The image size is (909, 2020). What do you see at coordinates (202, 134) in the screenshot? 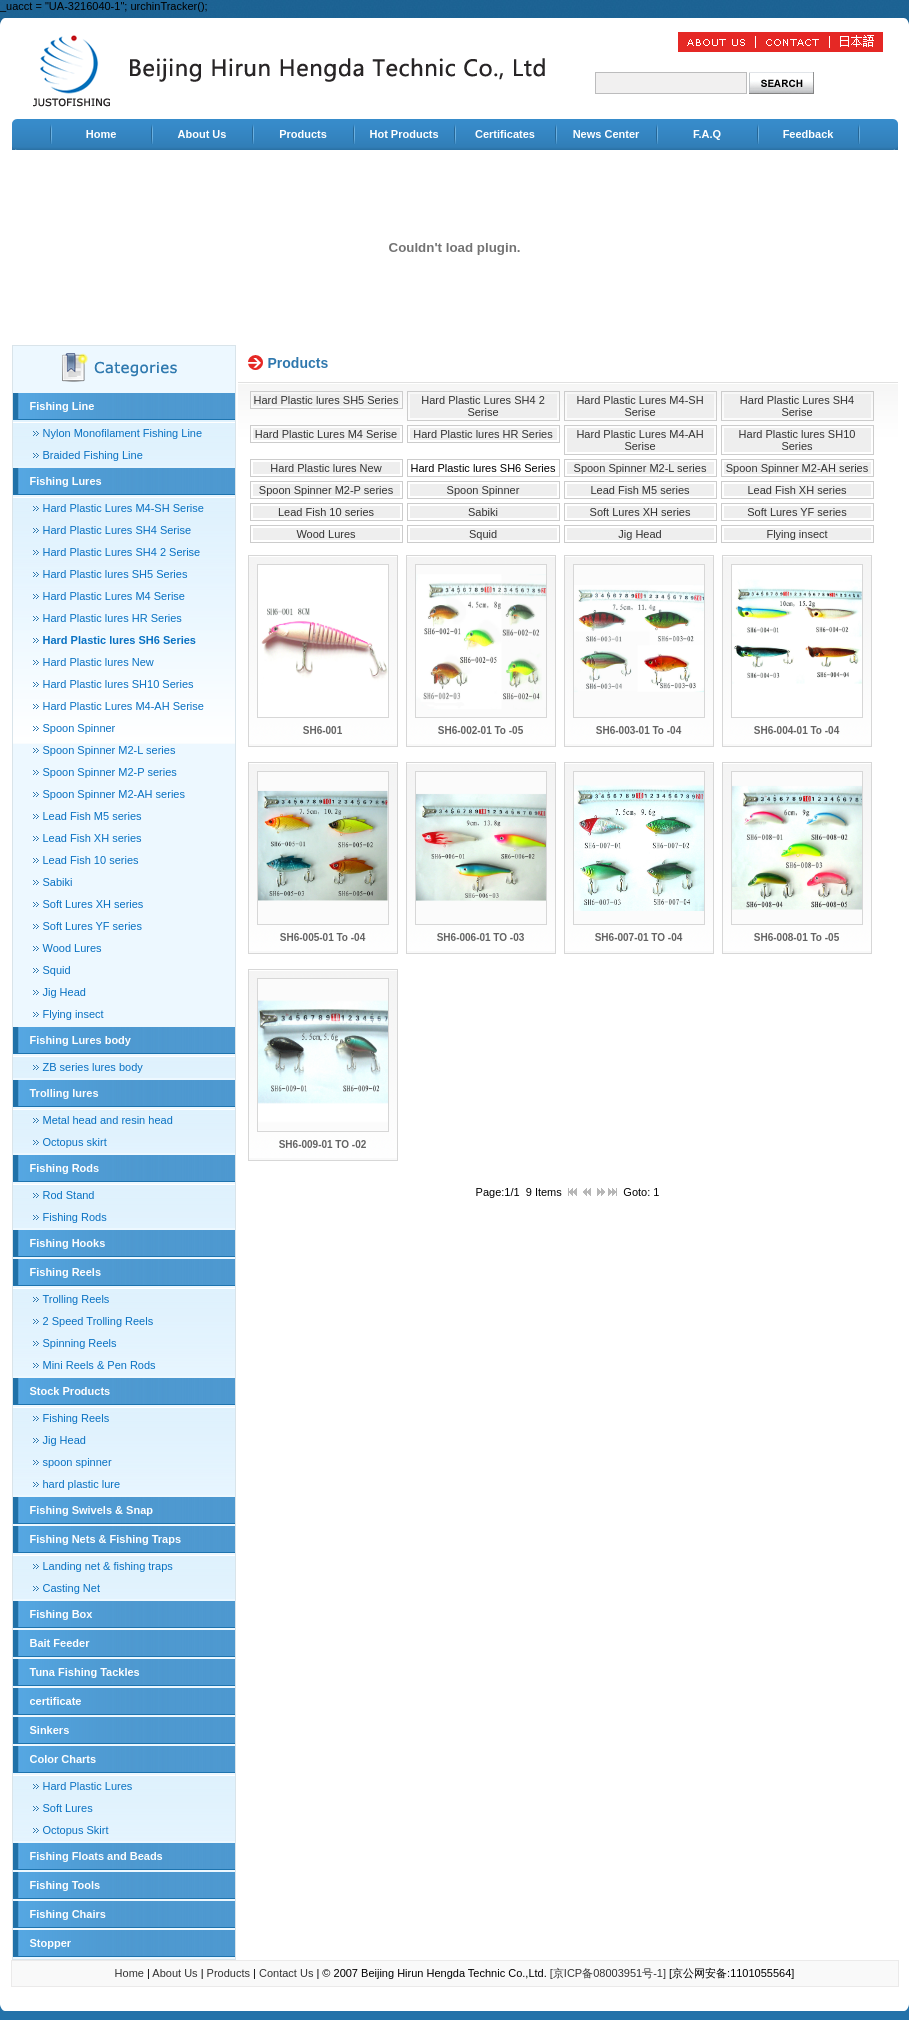
I see `About Us` at bounding box center [202, 134].